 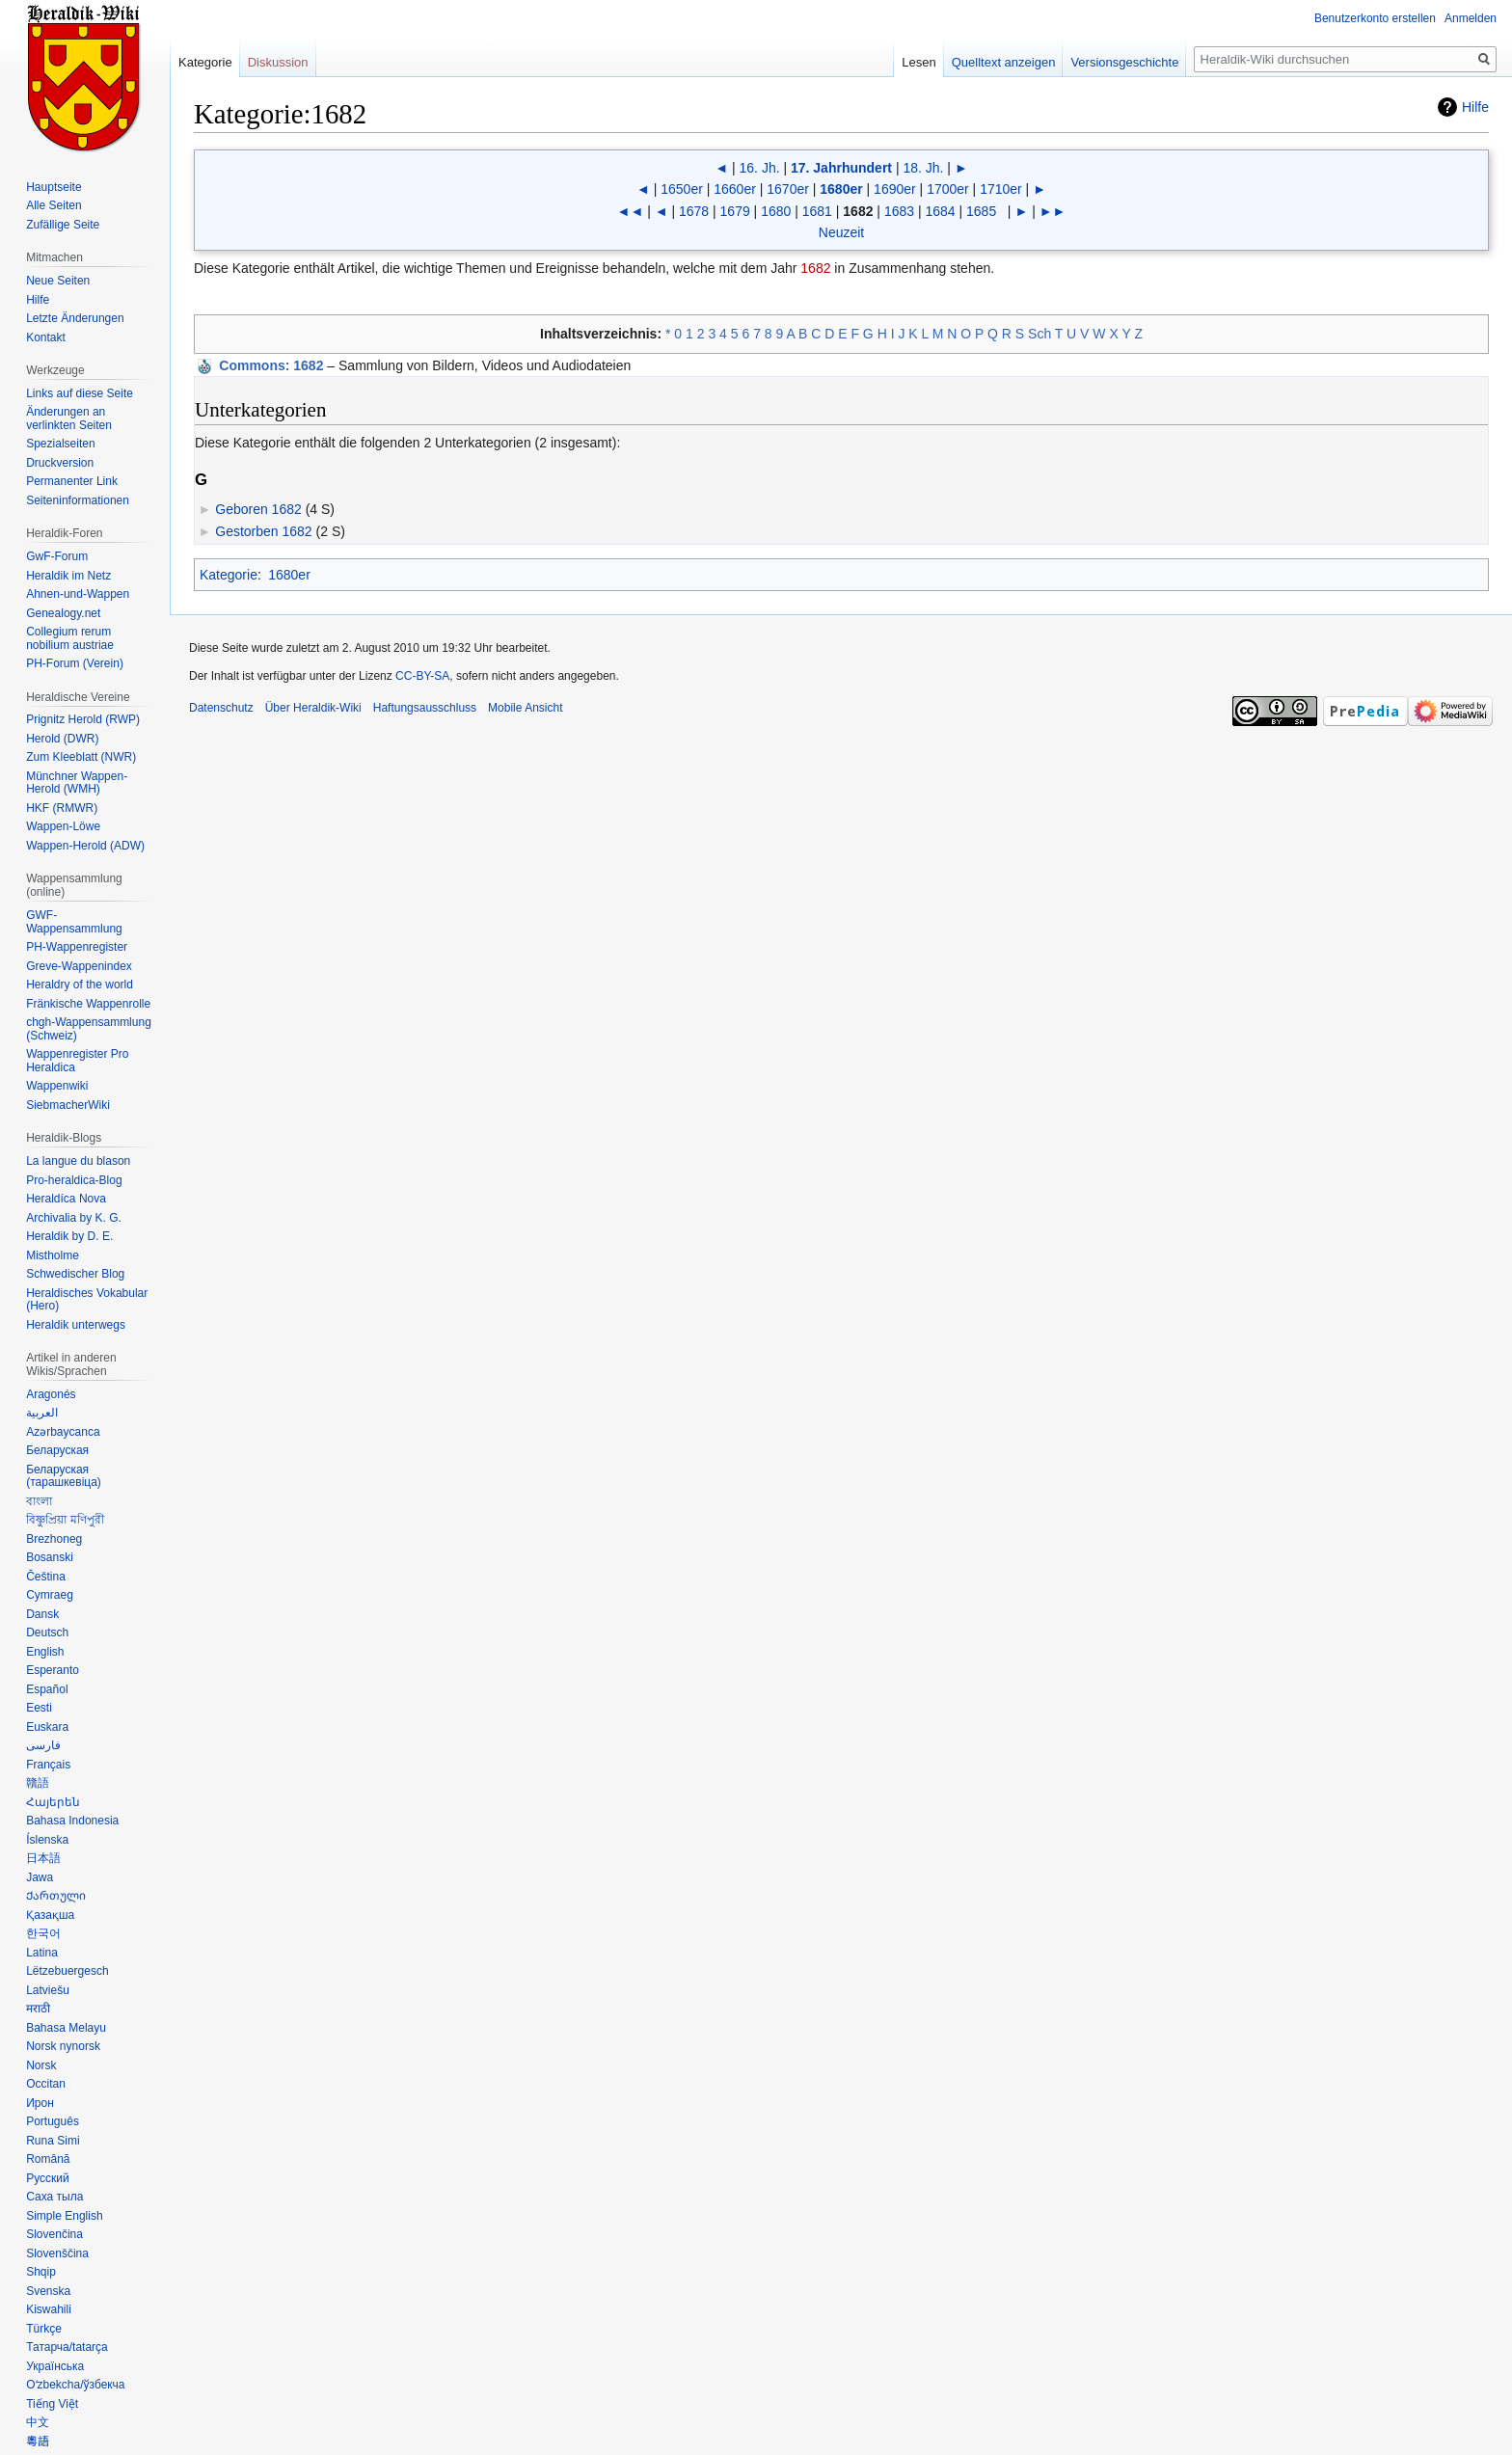 I want to click on Eesti, so click(x=39, y=1707).